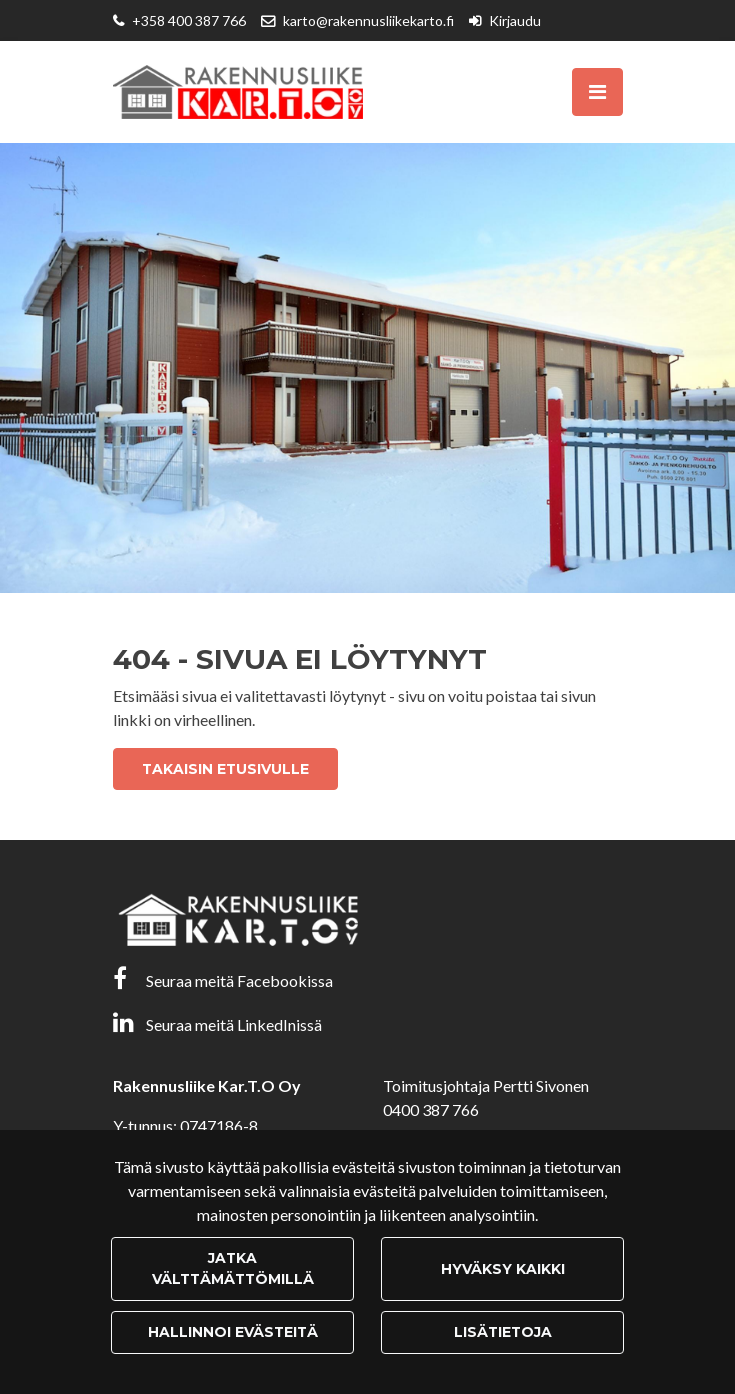 This screenshot has width=735, height=1394. What do you see at coordinates (233, 1268) in the screenshot?
I see `Jatka välttämättömillä` at bounding box center [233, 1268].